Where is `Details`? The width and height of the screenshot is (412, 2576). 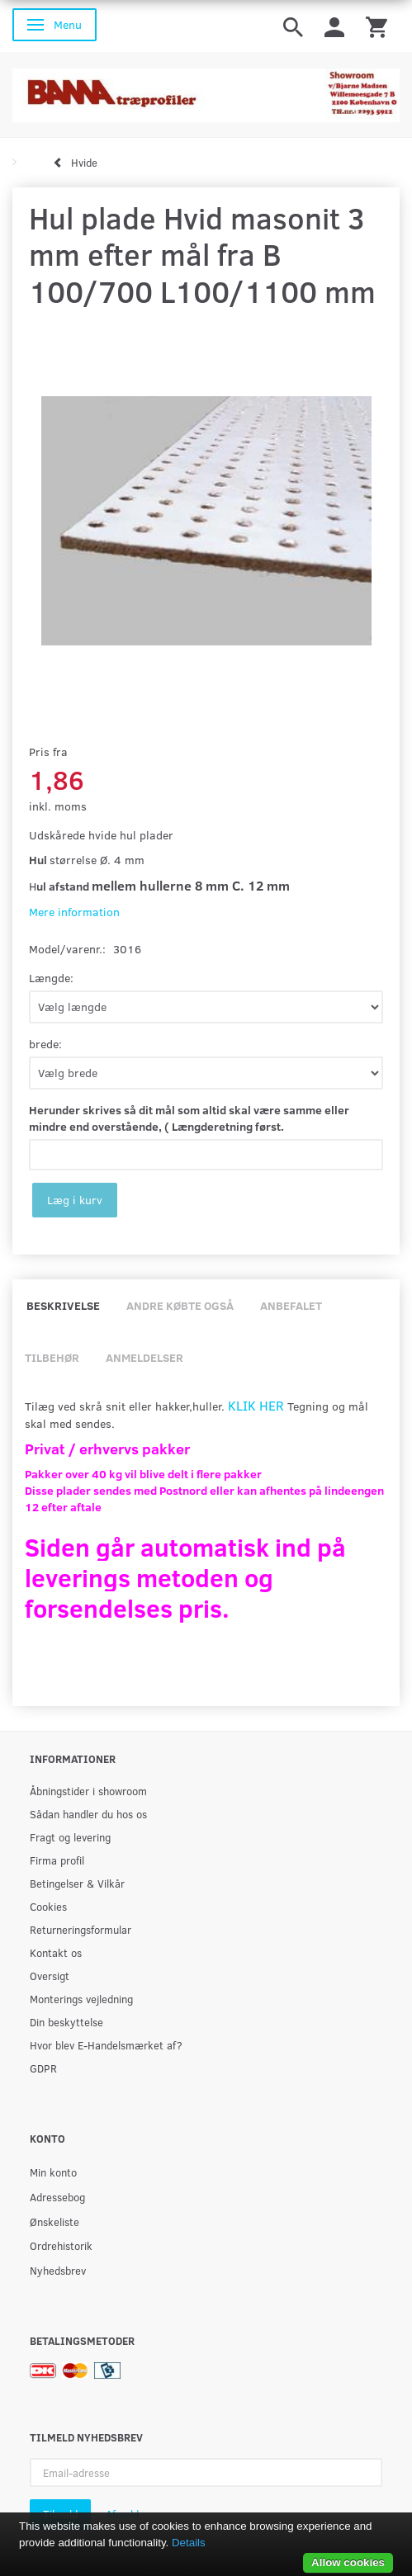 Details is located at coordinates (189, 2542).